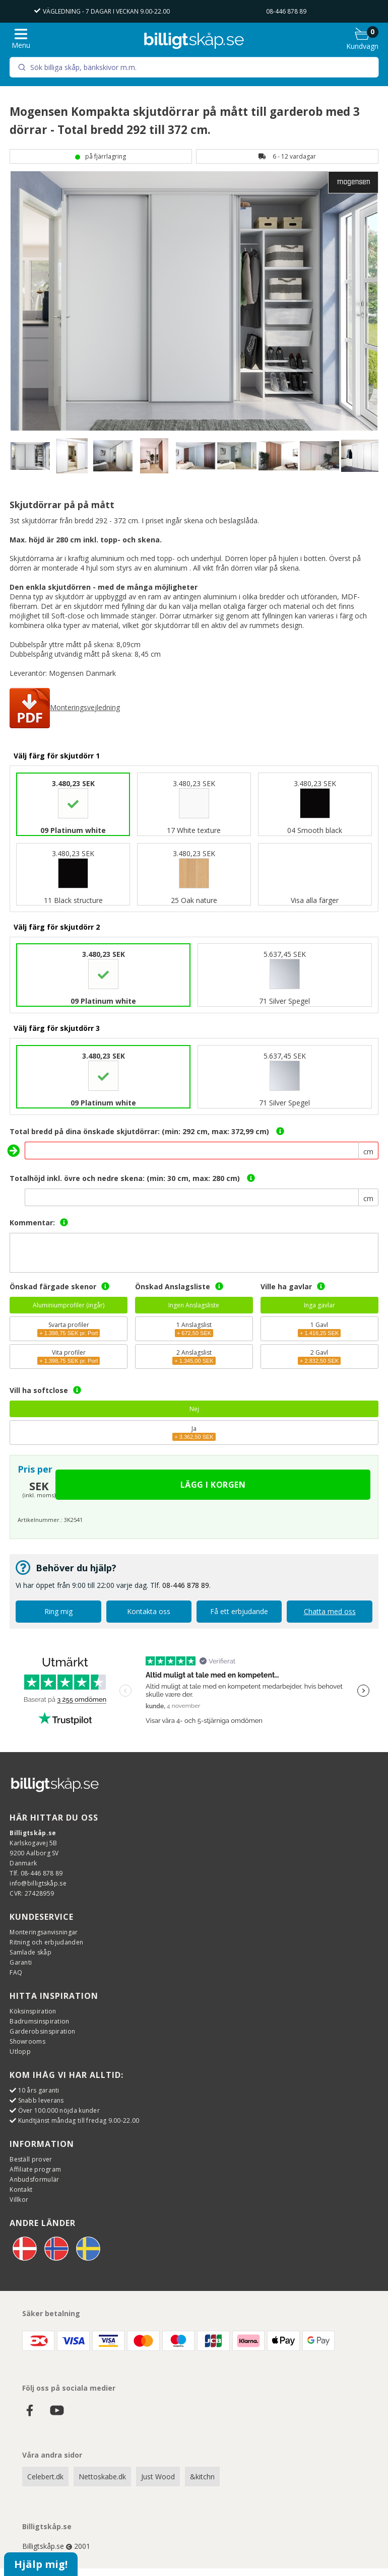 This screenshot has width=388, height=2576. What do you see at coordinates (148, 1611) in the screenshot?
I see `Kontakta oss` at bounding box center [148, 1611].